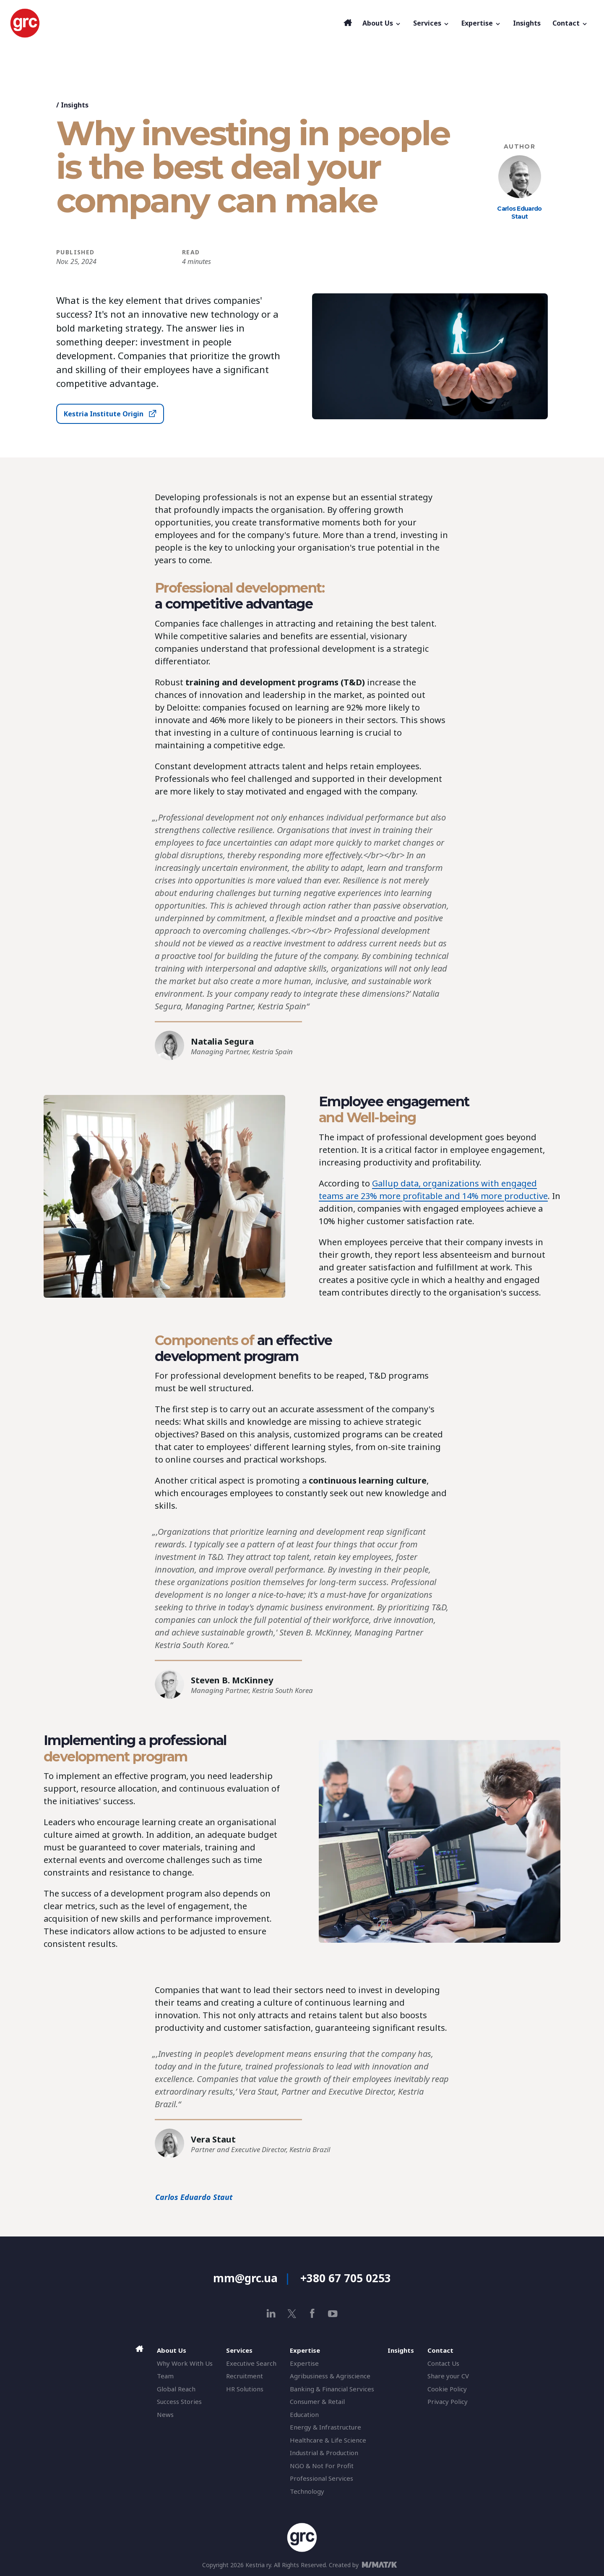 The image size is (604, 2576). I want to click on Banking & Financial Services, so click(332, 2389).